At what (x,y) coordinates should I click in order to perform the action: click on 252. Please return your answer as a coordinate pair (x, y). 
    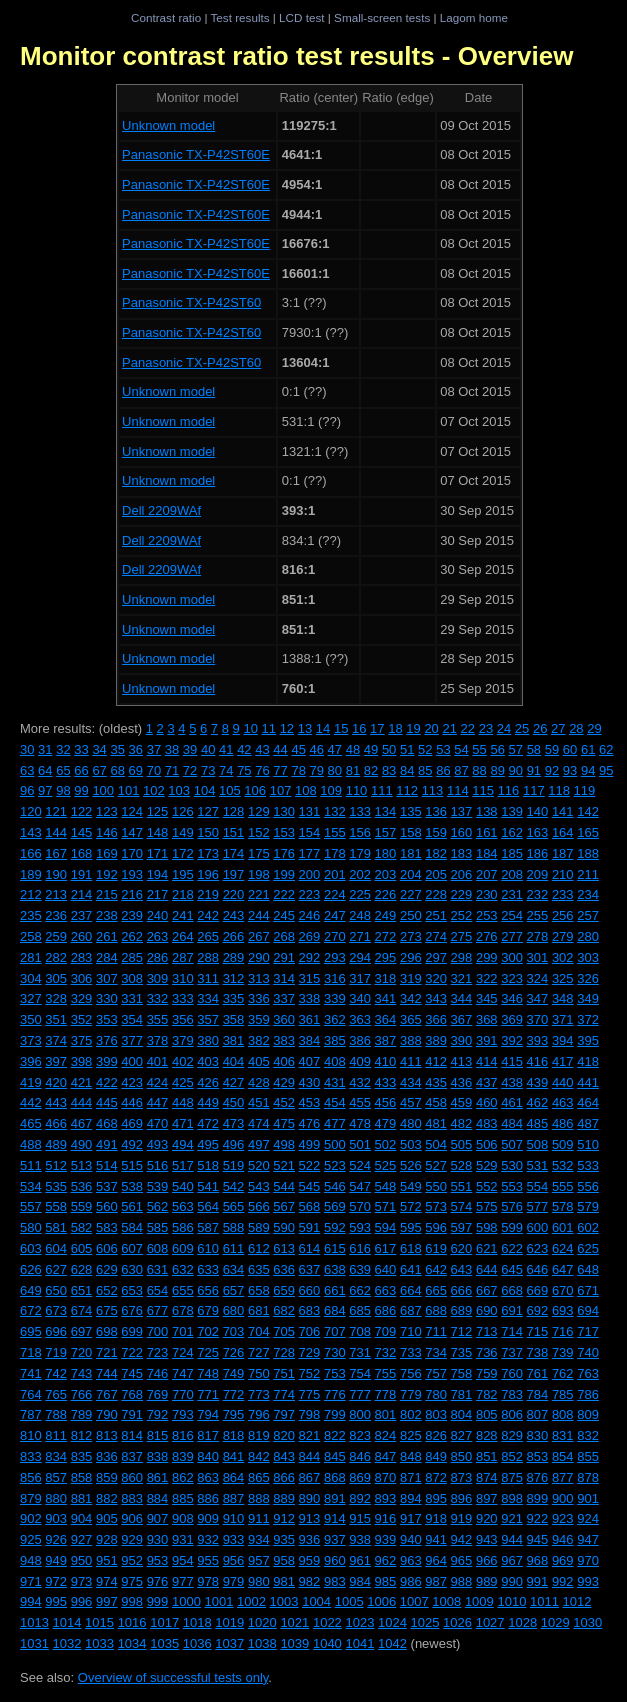
    Looking at the image, I should click on (462, 915).